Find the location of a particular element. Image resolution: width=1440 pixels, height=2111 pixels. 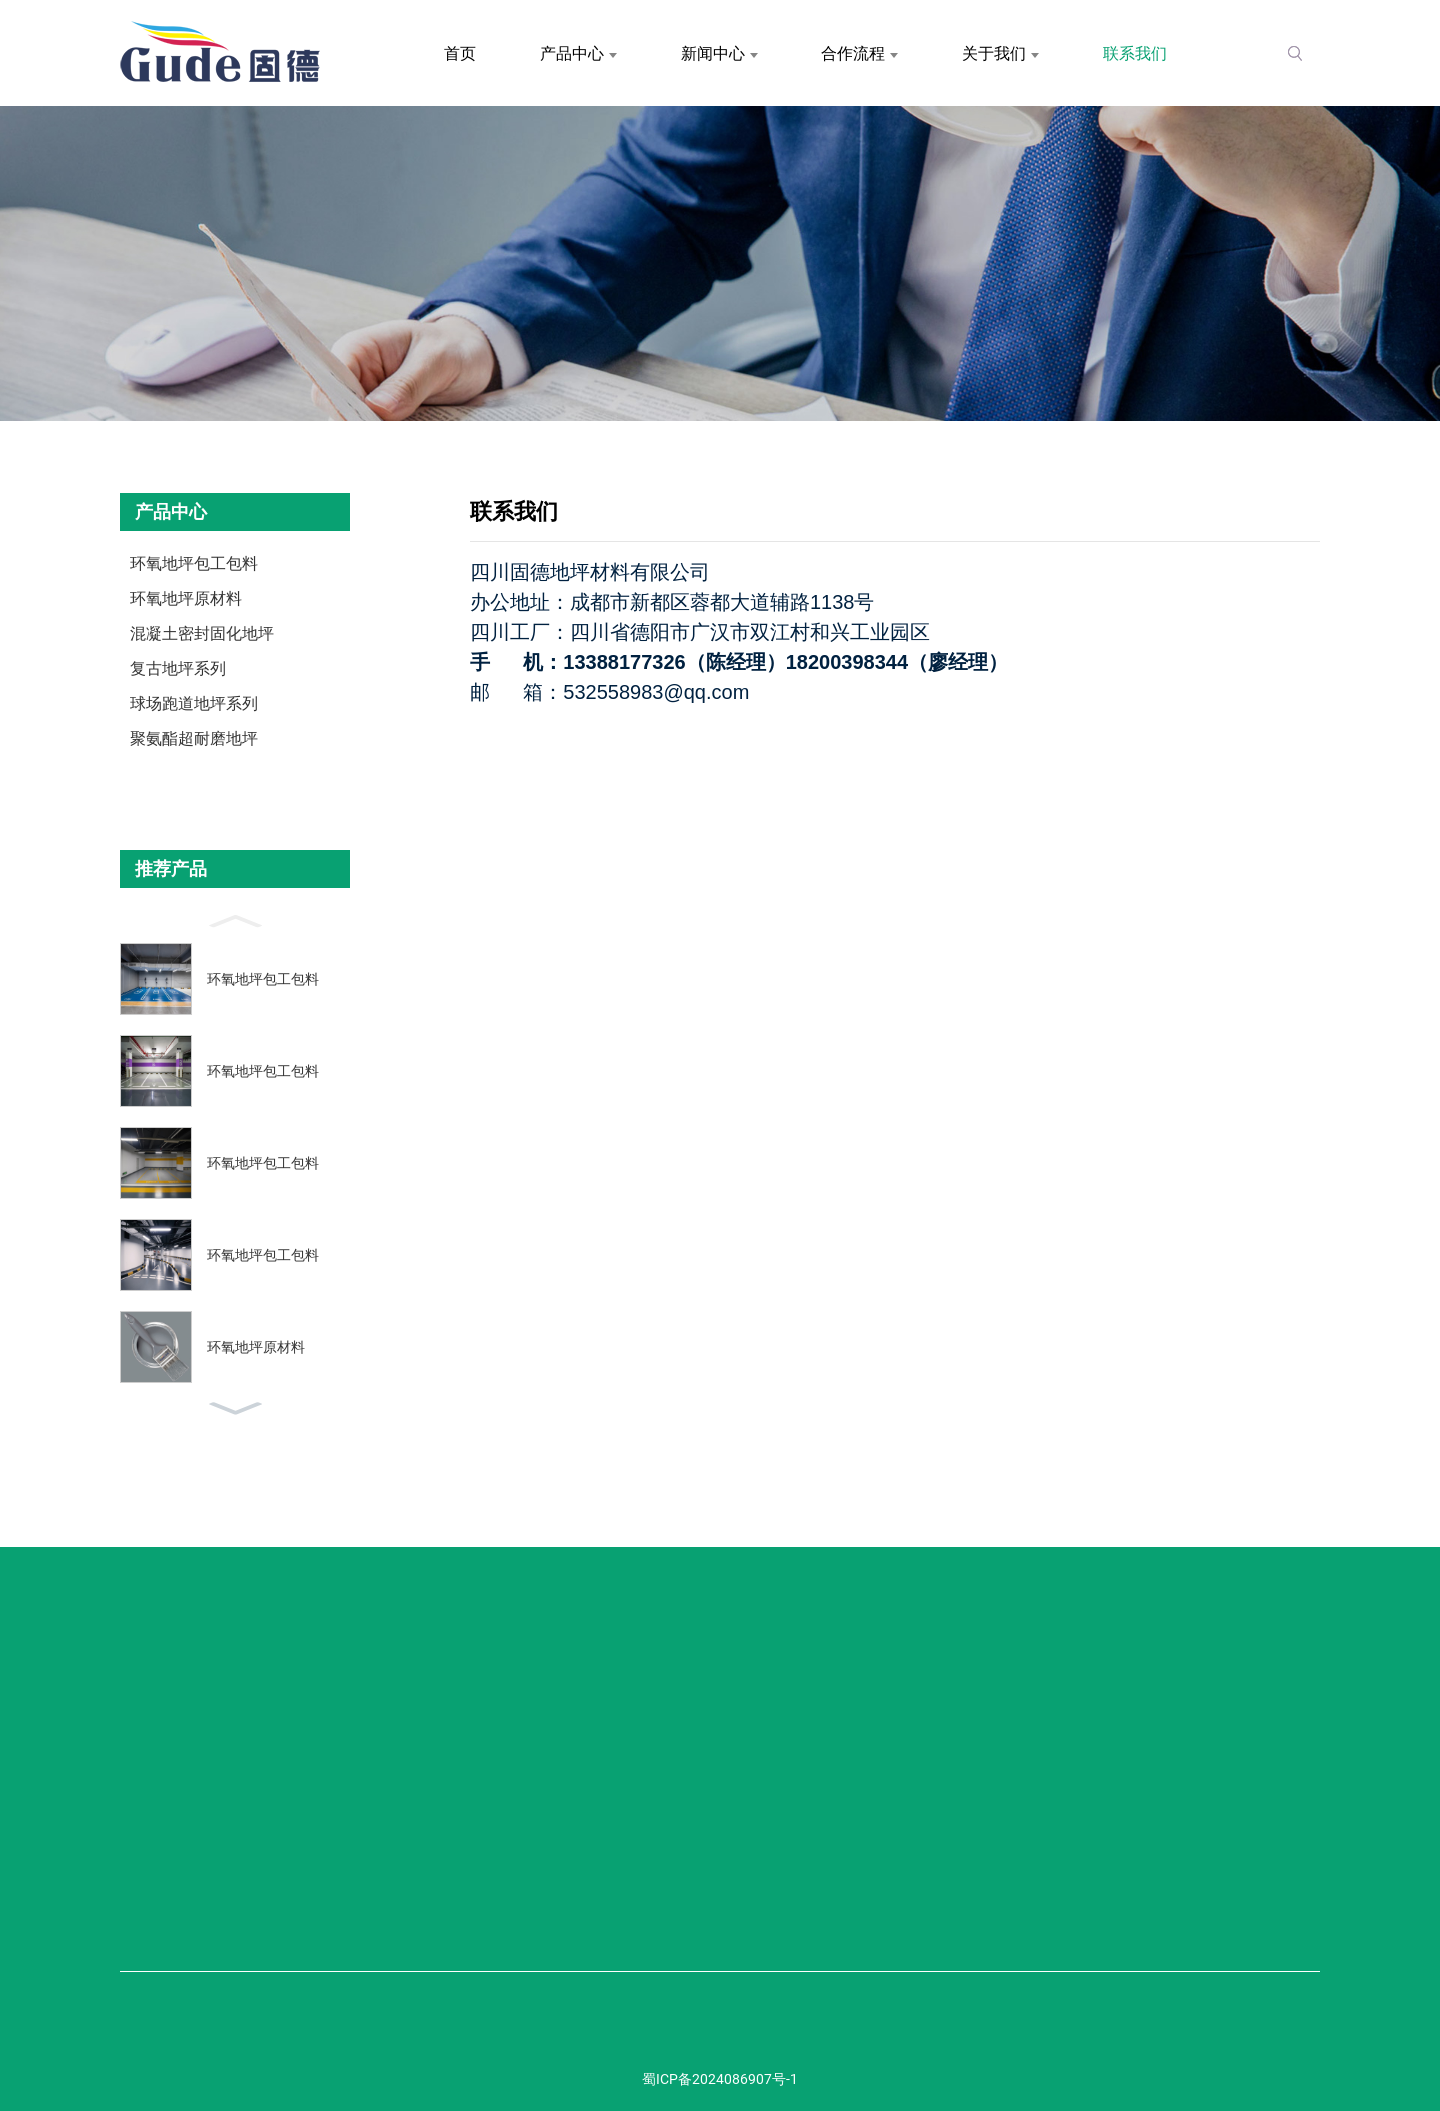

复古地坪系列 is located at coordinates (178, 668).